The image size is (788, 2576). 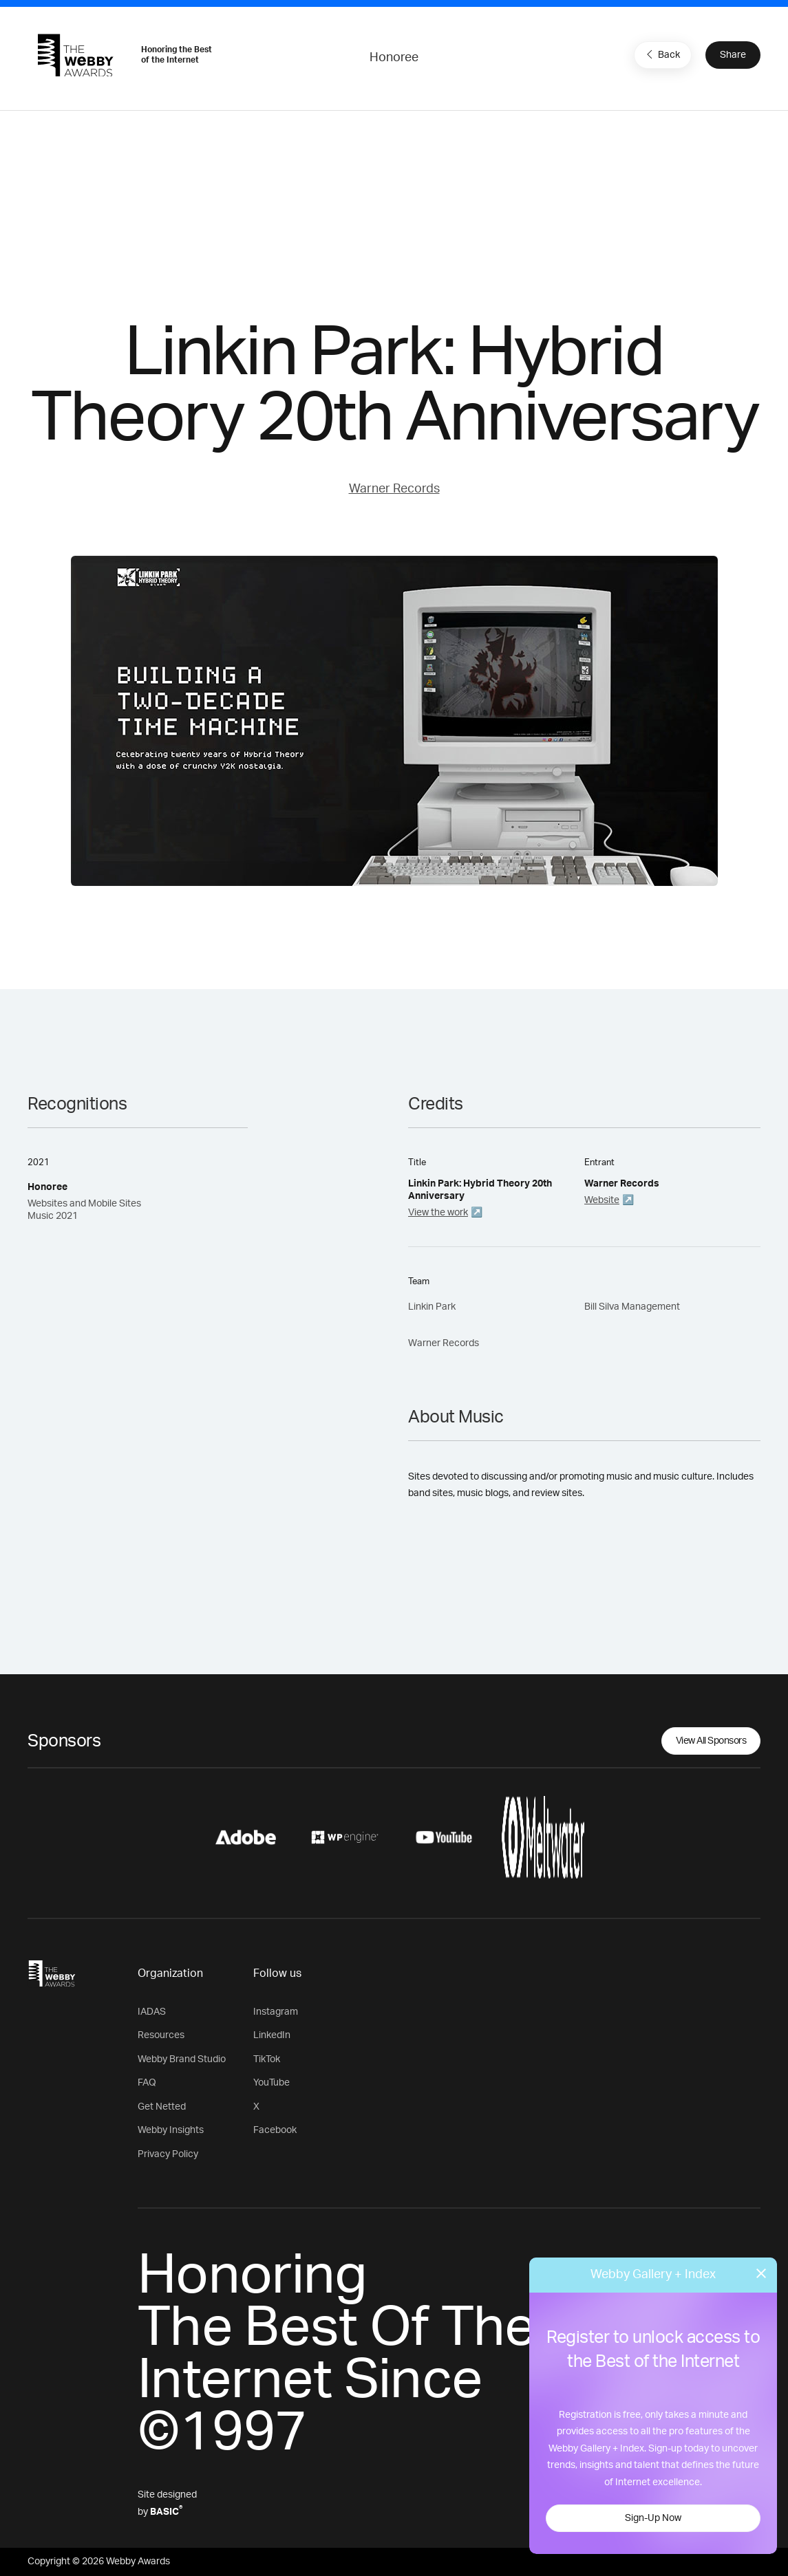 I want to click on Get Netted, so click(x=162, y=2107).